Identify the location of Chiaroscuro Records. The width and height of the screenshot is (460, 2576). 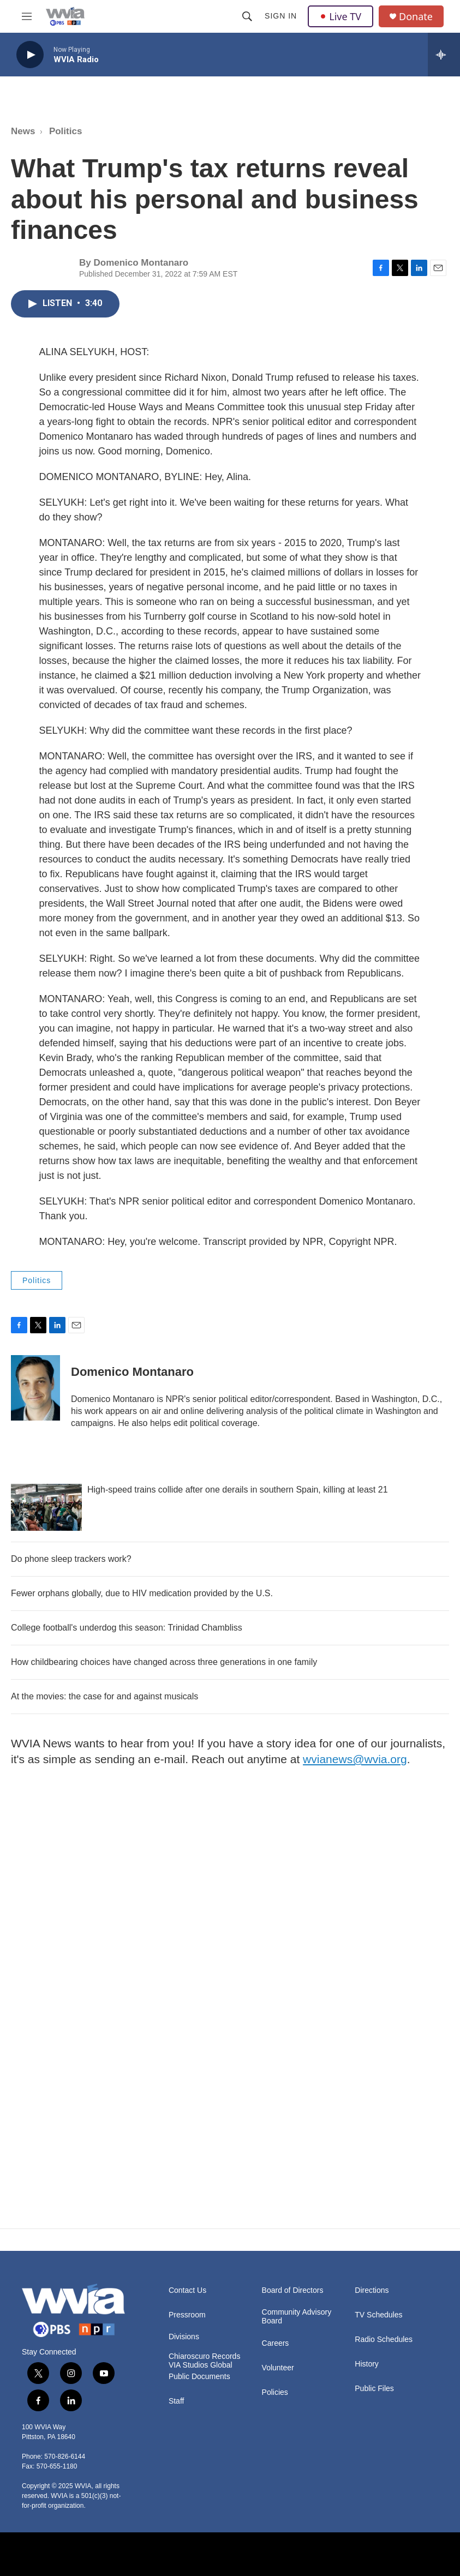
(205, 2356).